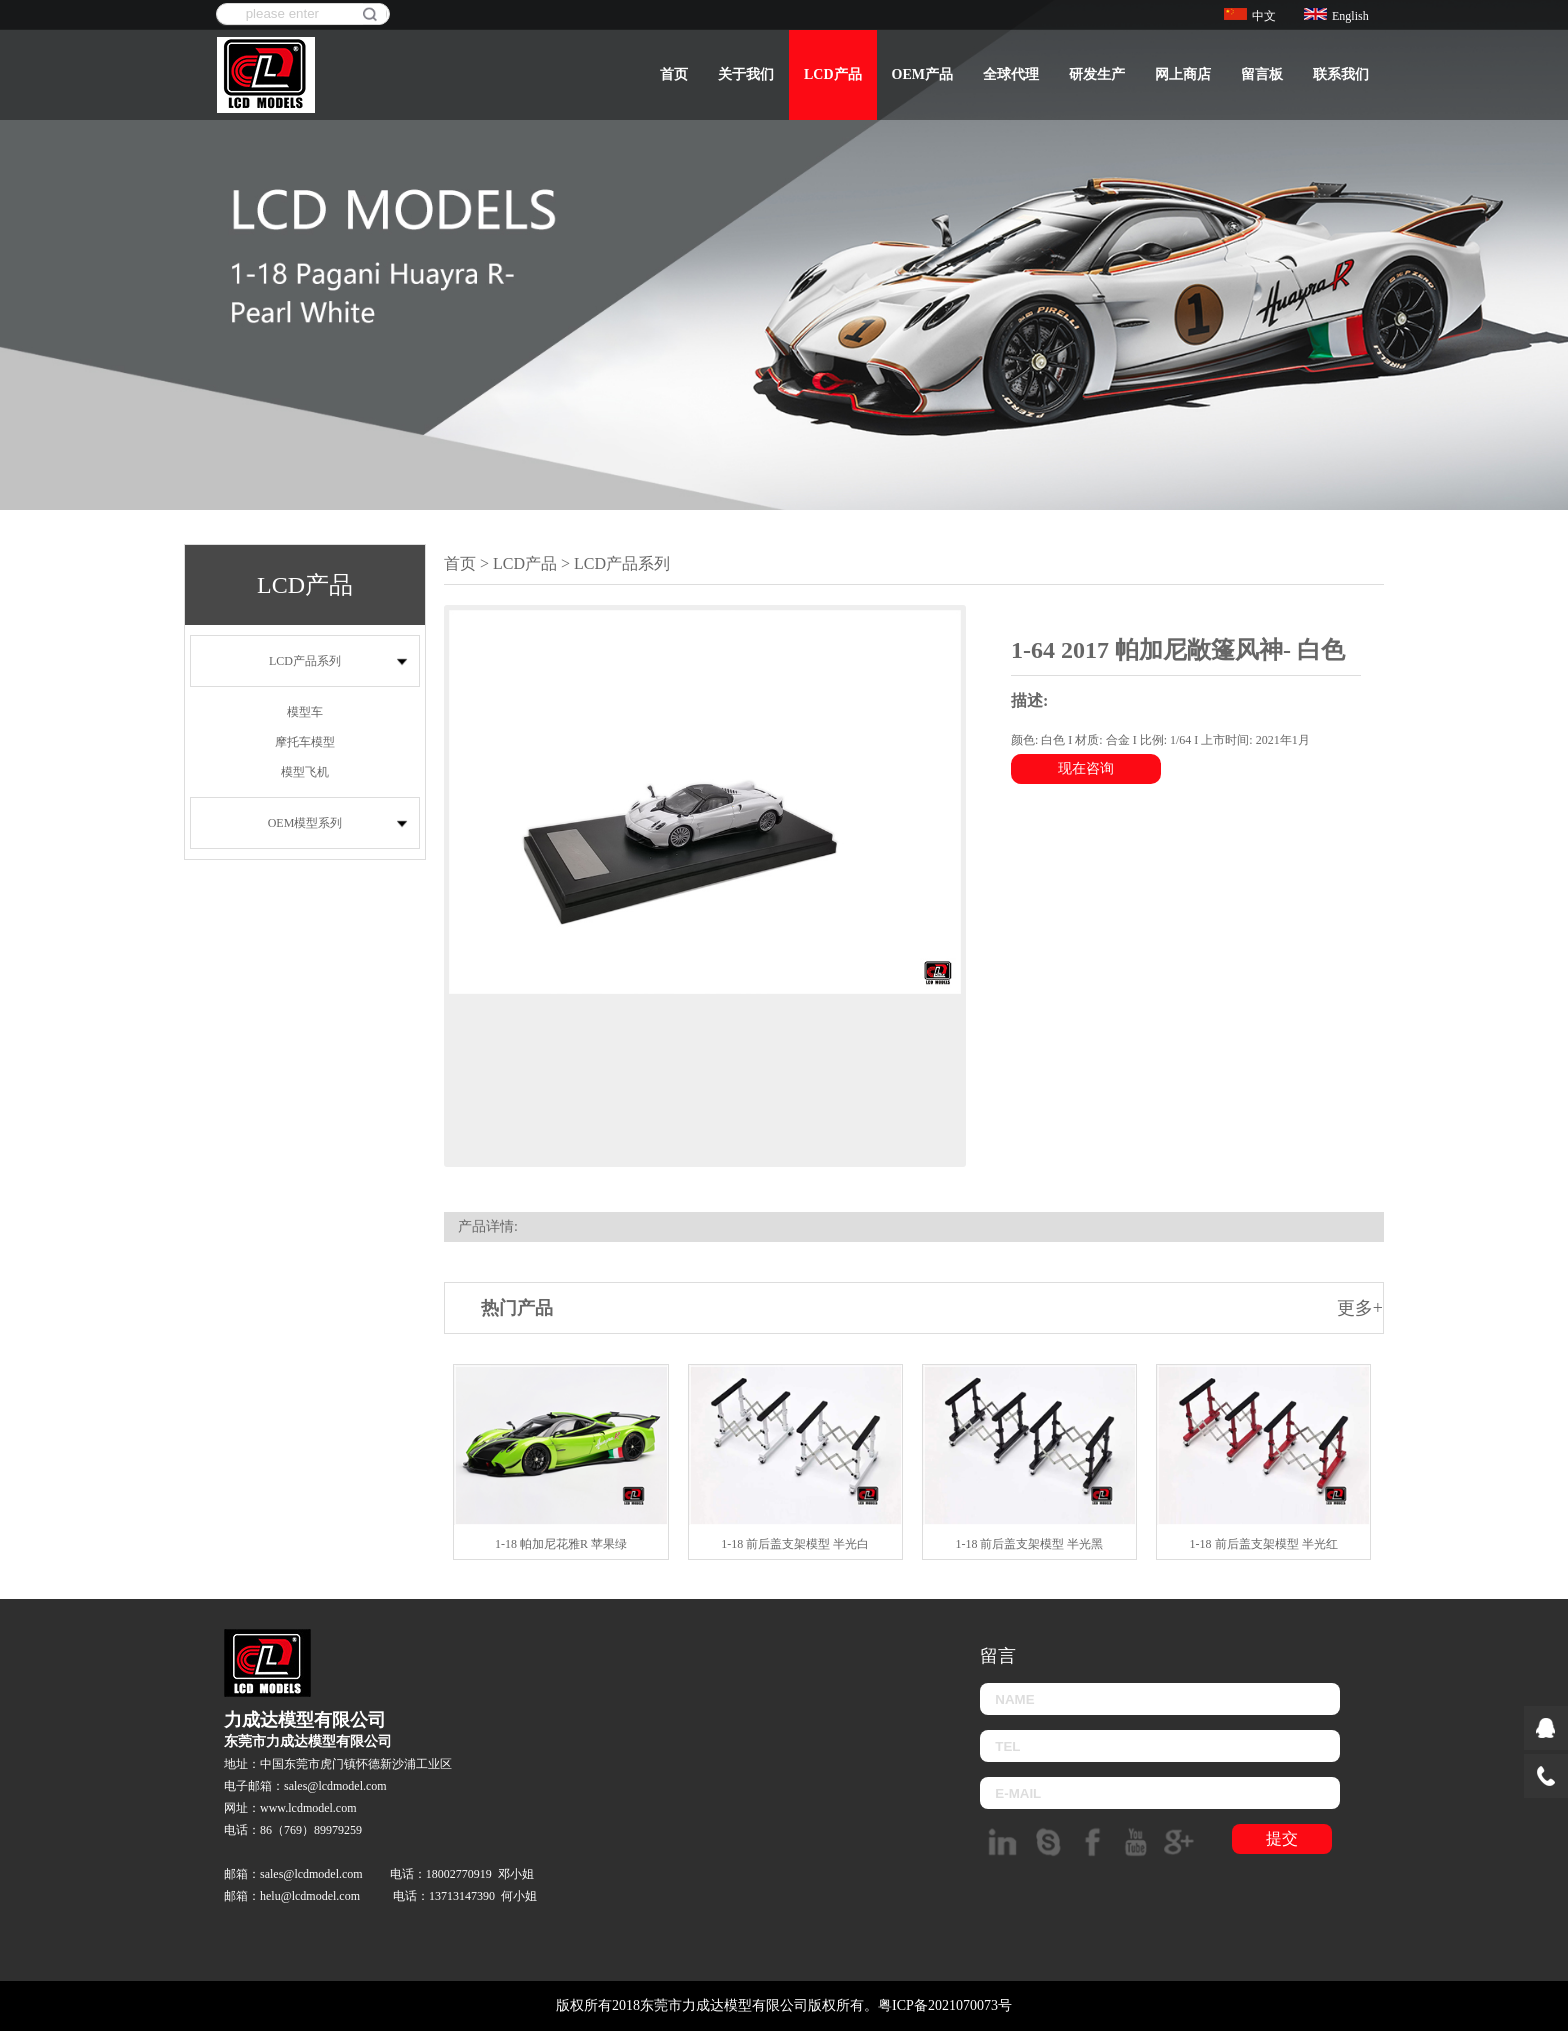  Describe the element at coordinates (1336, 16) in the screenshot. I see `English` at that location.